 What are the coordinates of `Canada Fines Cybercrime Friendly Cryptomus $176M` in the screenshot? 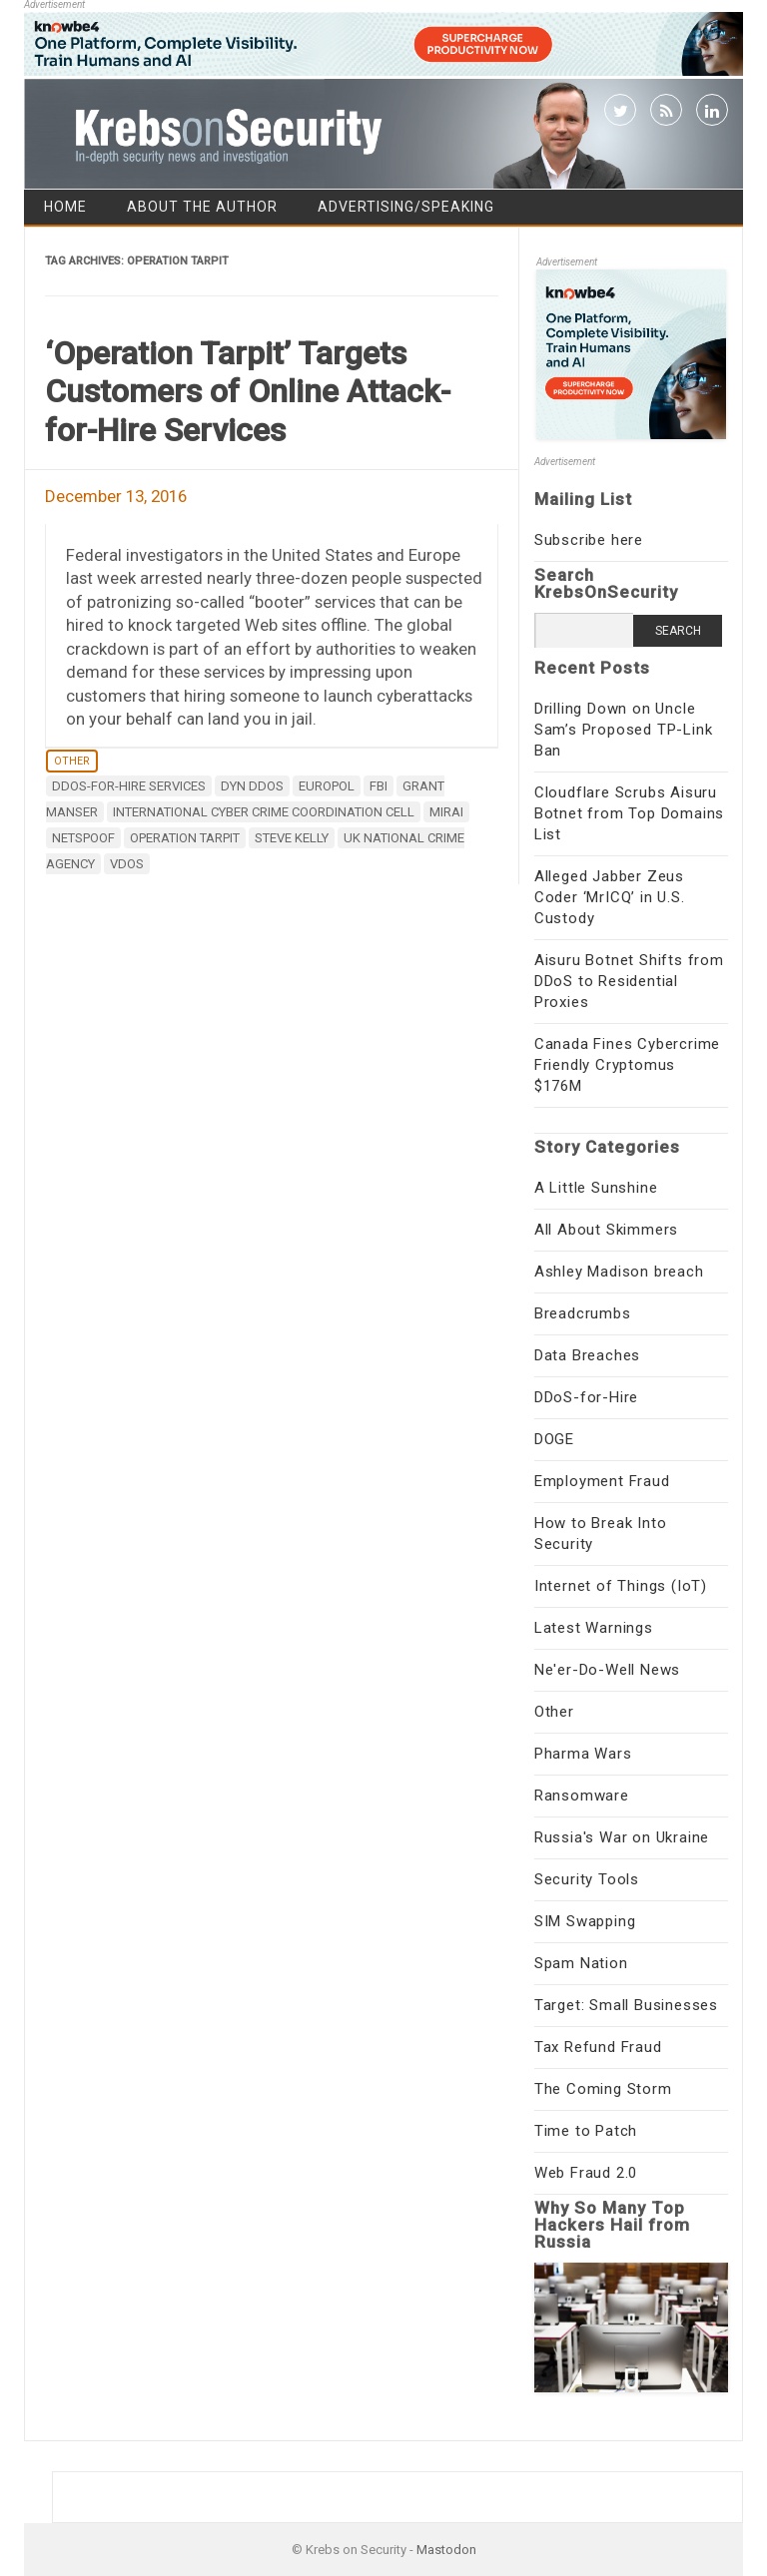 It's located at (627, 1065).